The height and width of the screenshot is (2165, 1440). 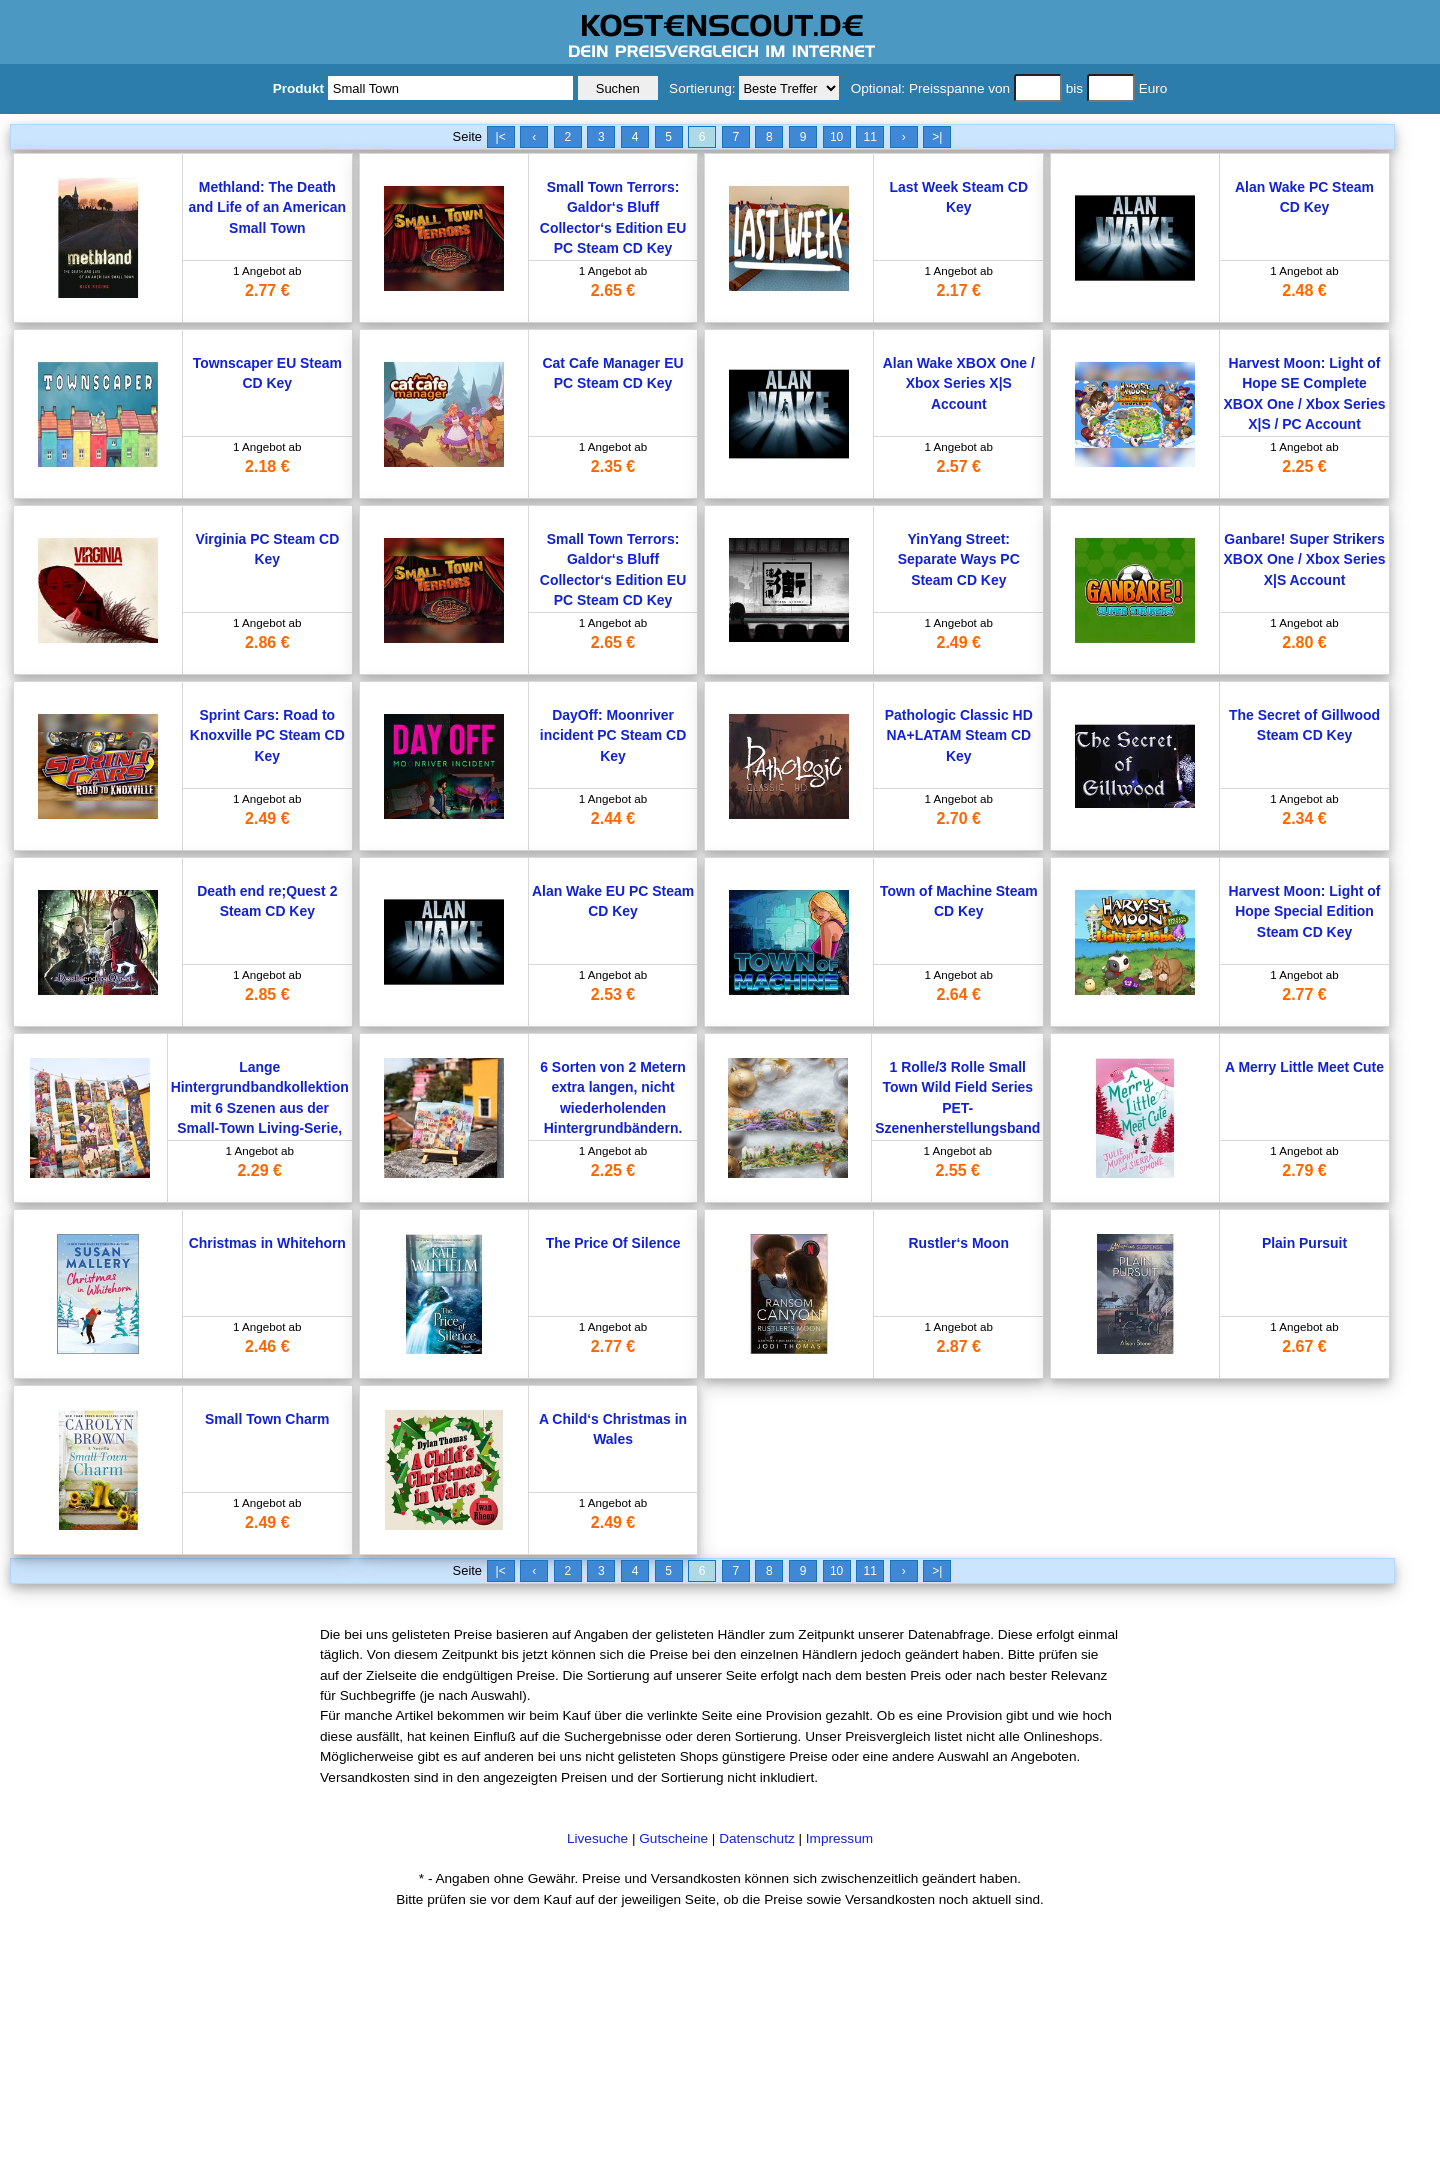 What do you see at coordinates (1304, 466) in the screenshot?
I see `2.25 €` at bounding box center [1304, 466].